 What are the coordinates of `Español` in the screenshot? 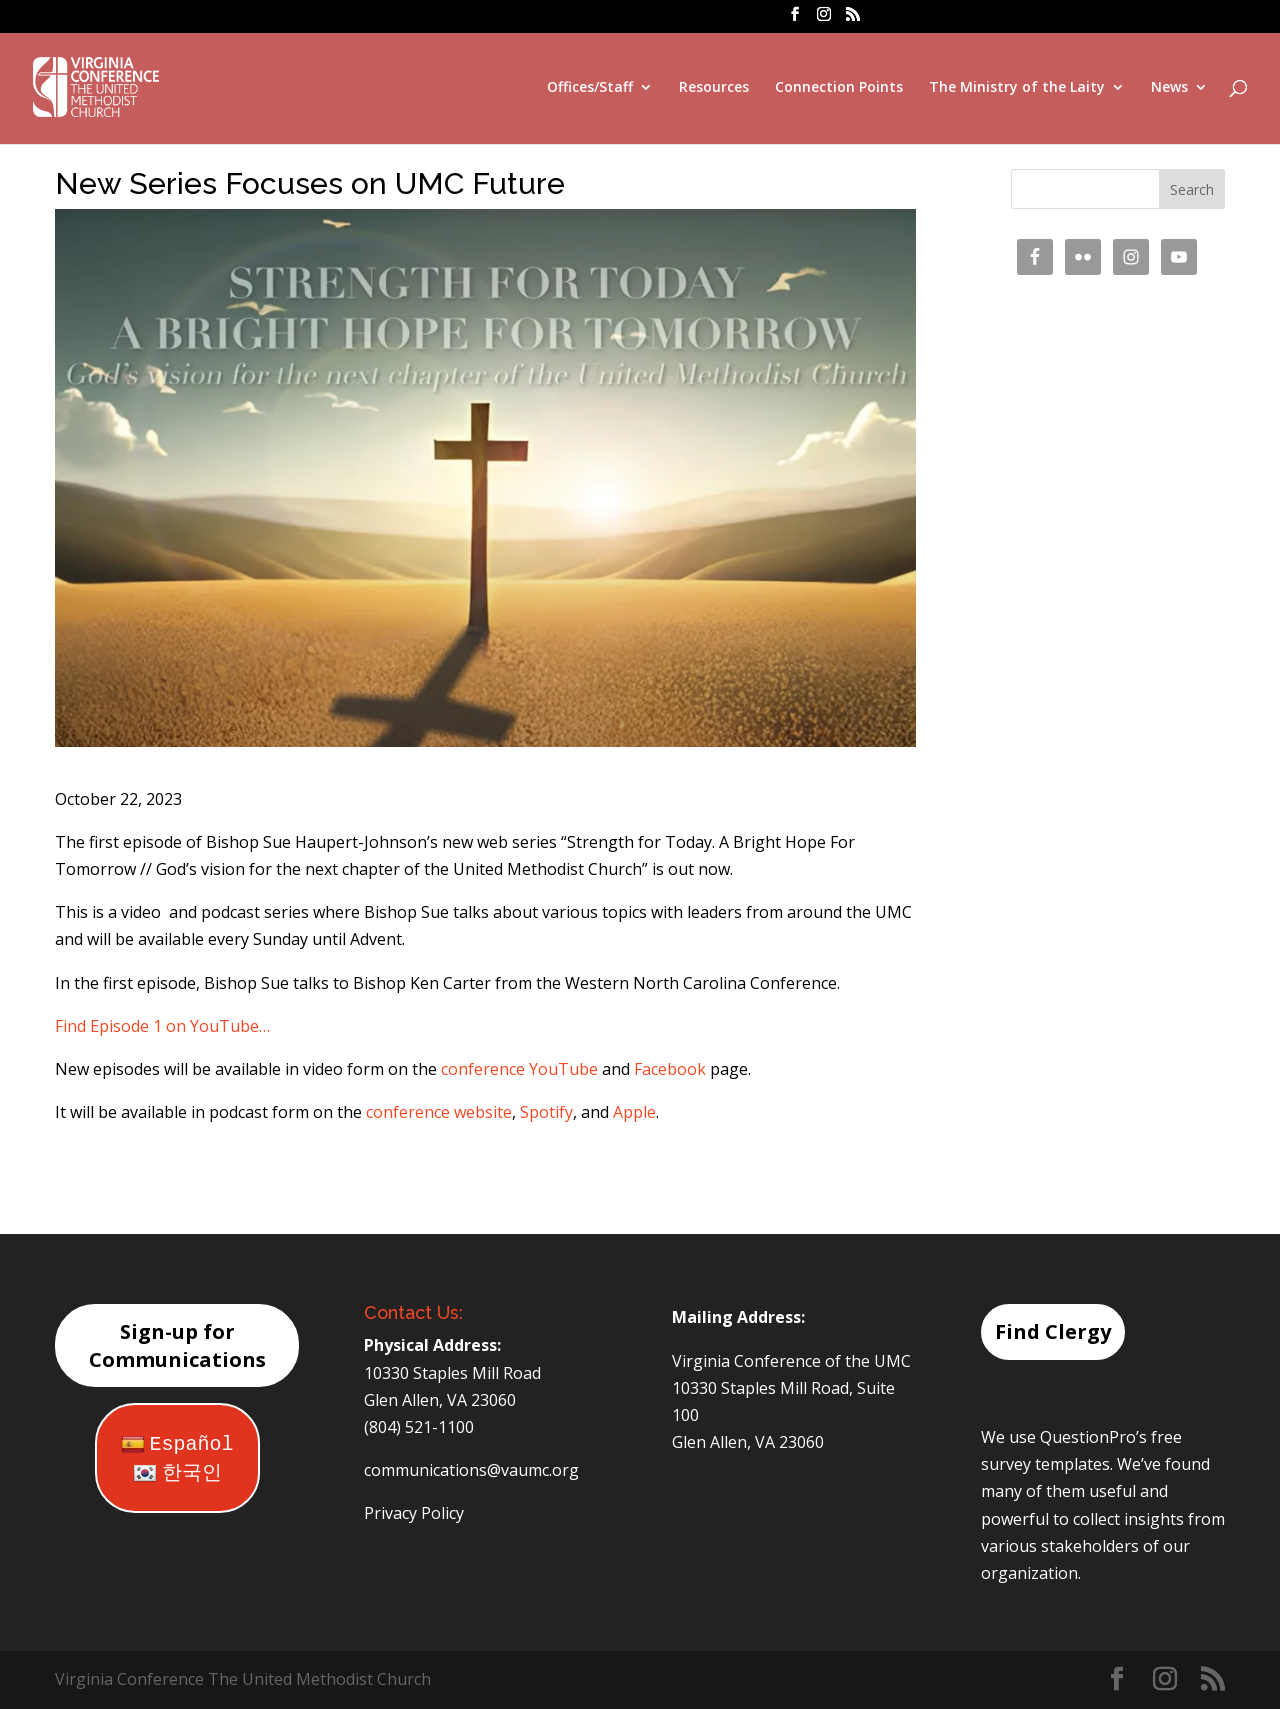 It's located at (177, 1444).